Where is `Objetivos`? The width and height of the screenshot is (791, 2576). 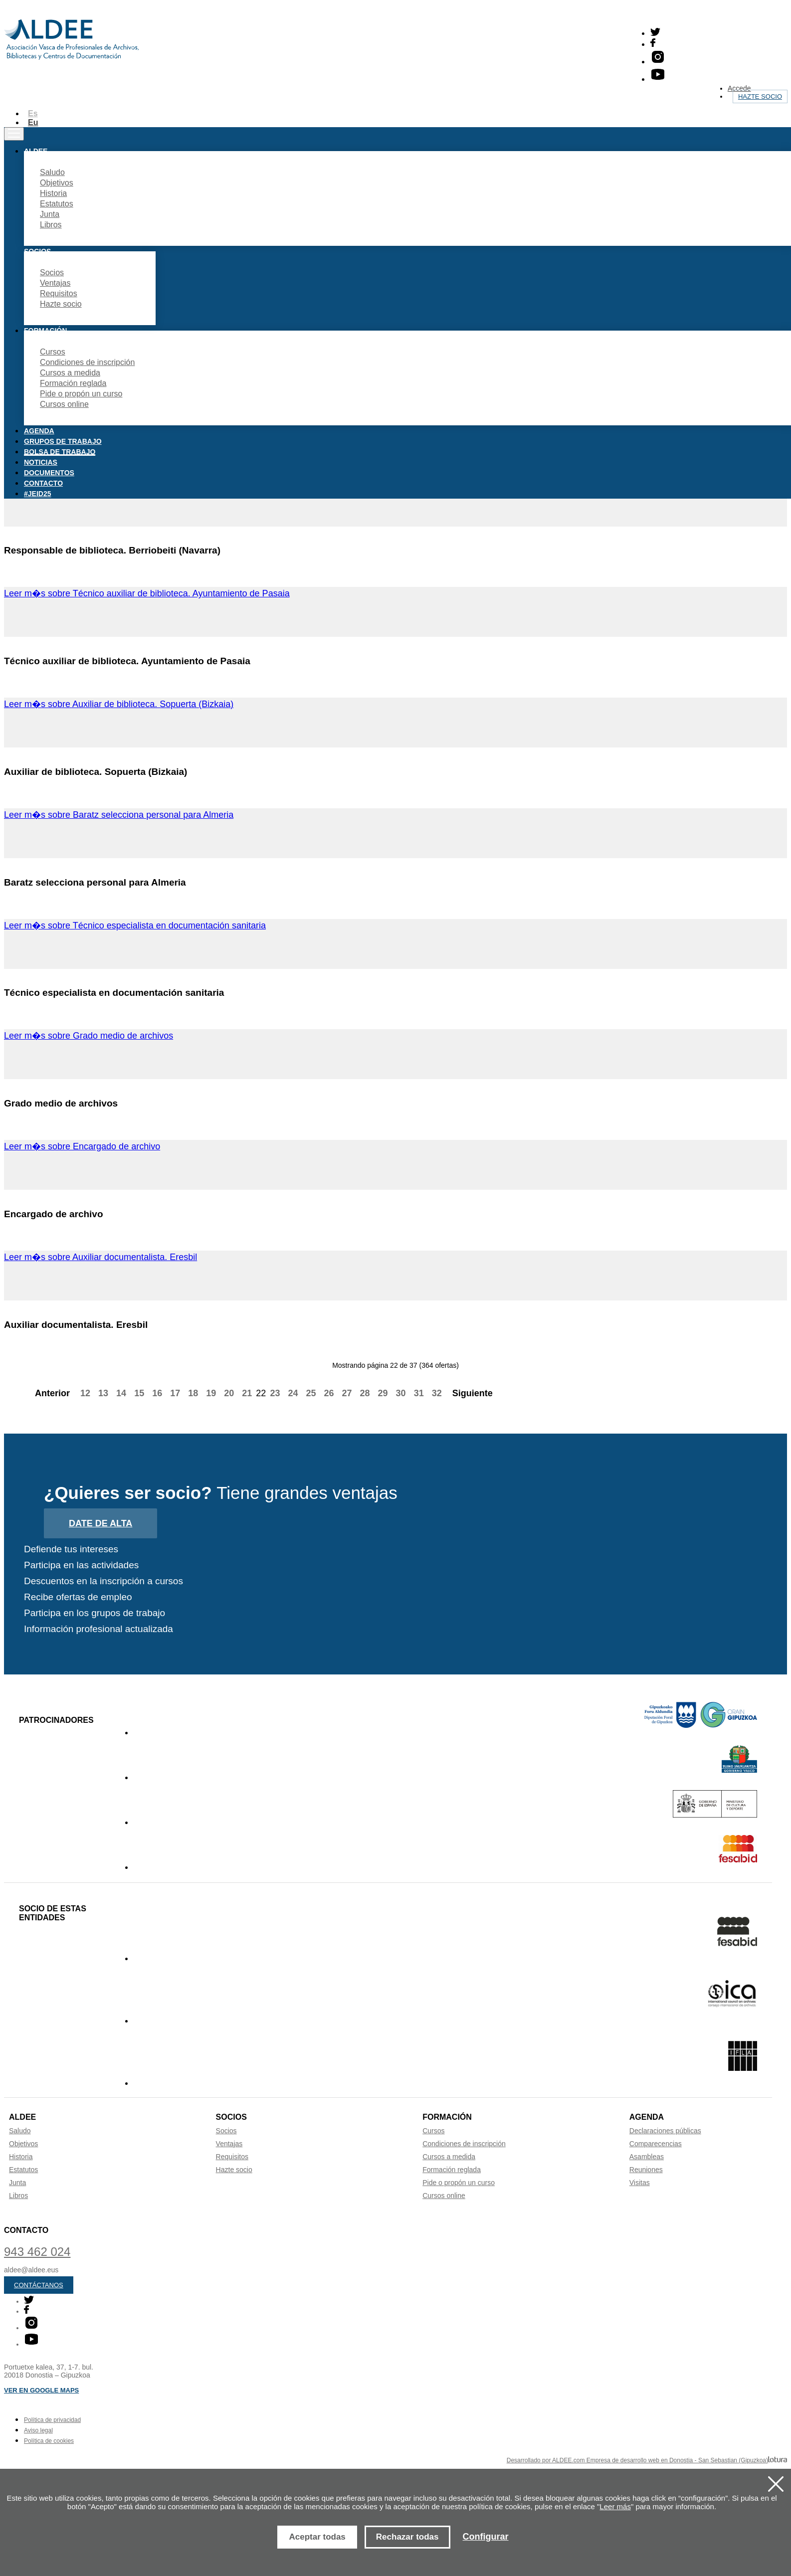 Objetivos is located at coordinates (56, 183).